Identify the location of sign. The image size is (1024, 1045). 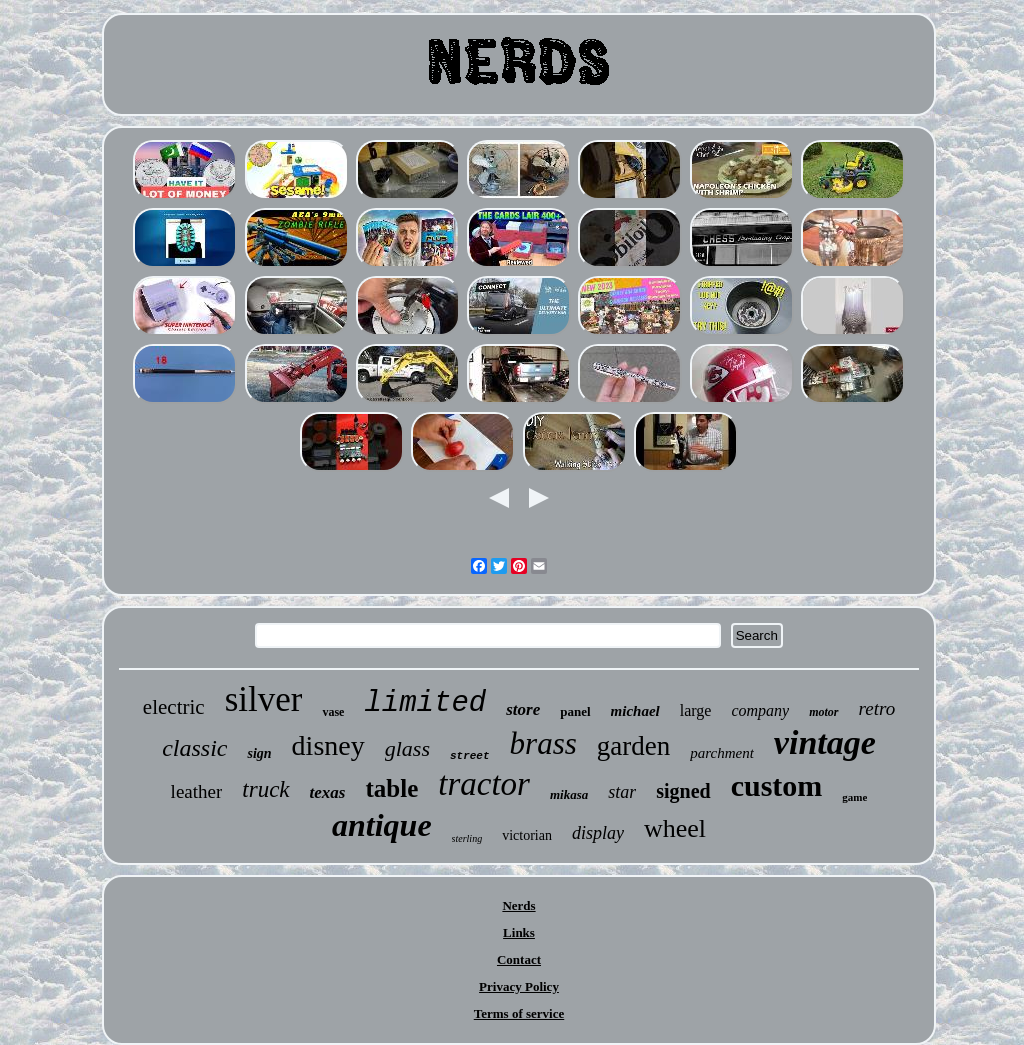
(259, 753).